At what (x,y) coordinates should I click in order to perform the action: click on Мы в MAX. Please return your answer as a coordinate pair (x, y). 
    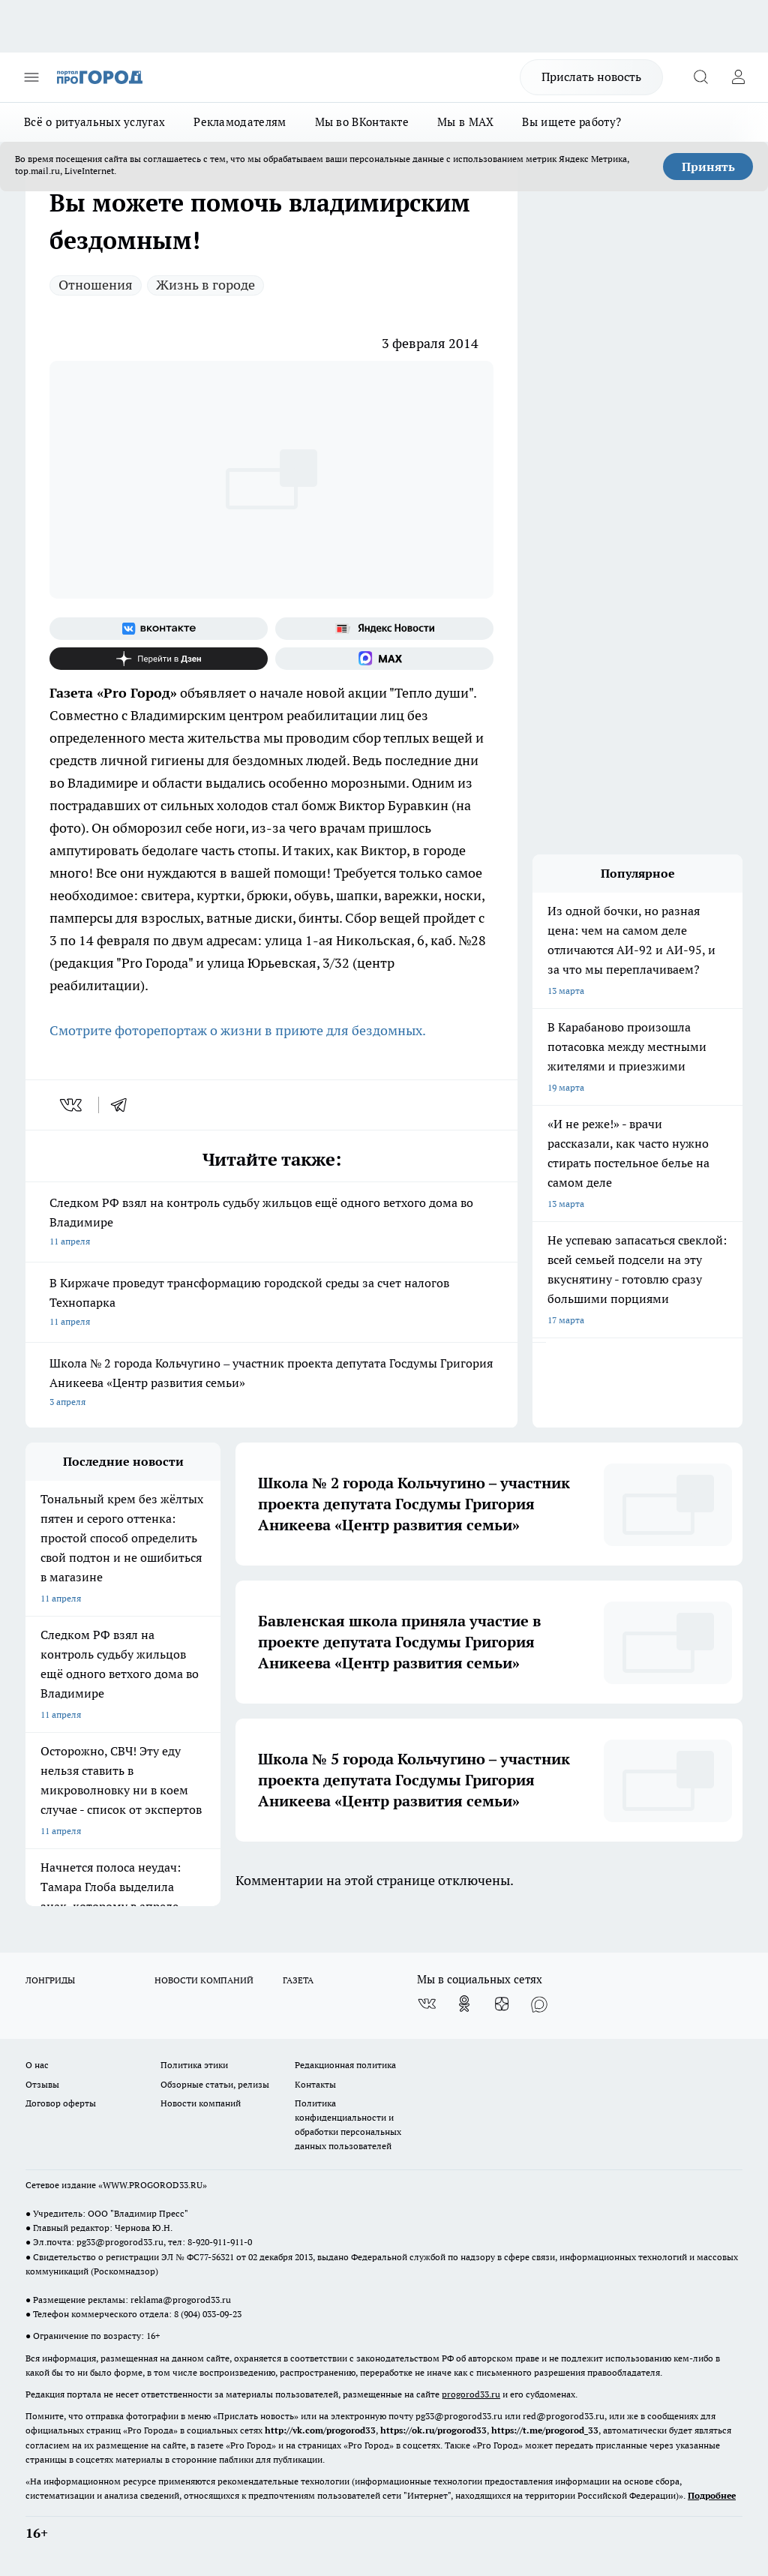
    Looking at the image, I should click on (465, 122).